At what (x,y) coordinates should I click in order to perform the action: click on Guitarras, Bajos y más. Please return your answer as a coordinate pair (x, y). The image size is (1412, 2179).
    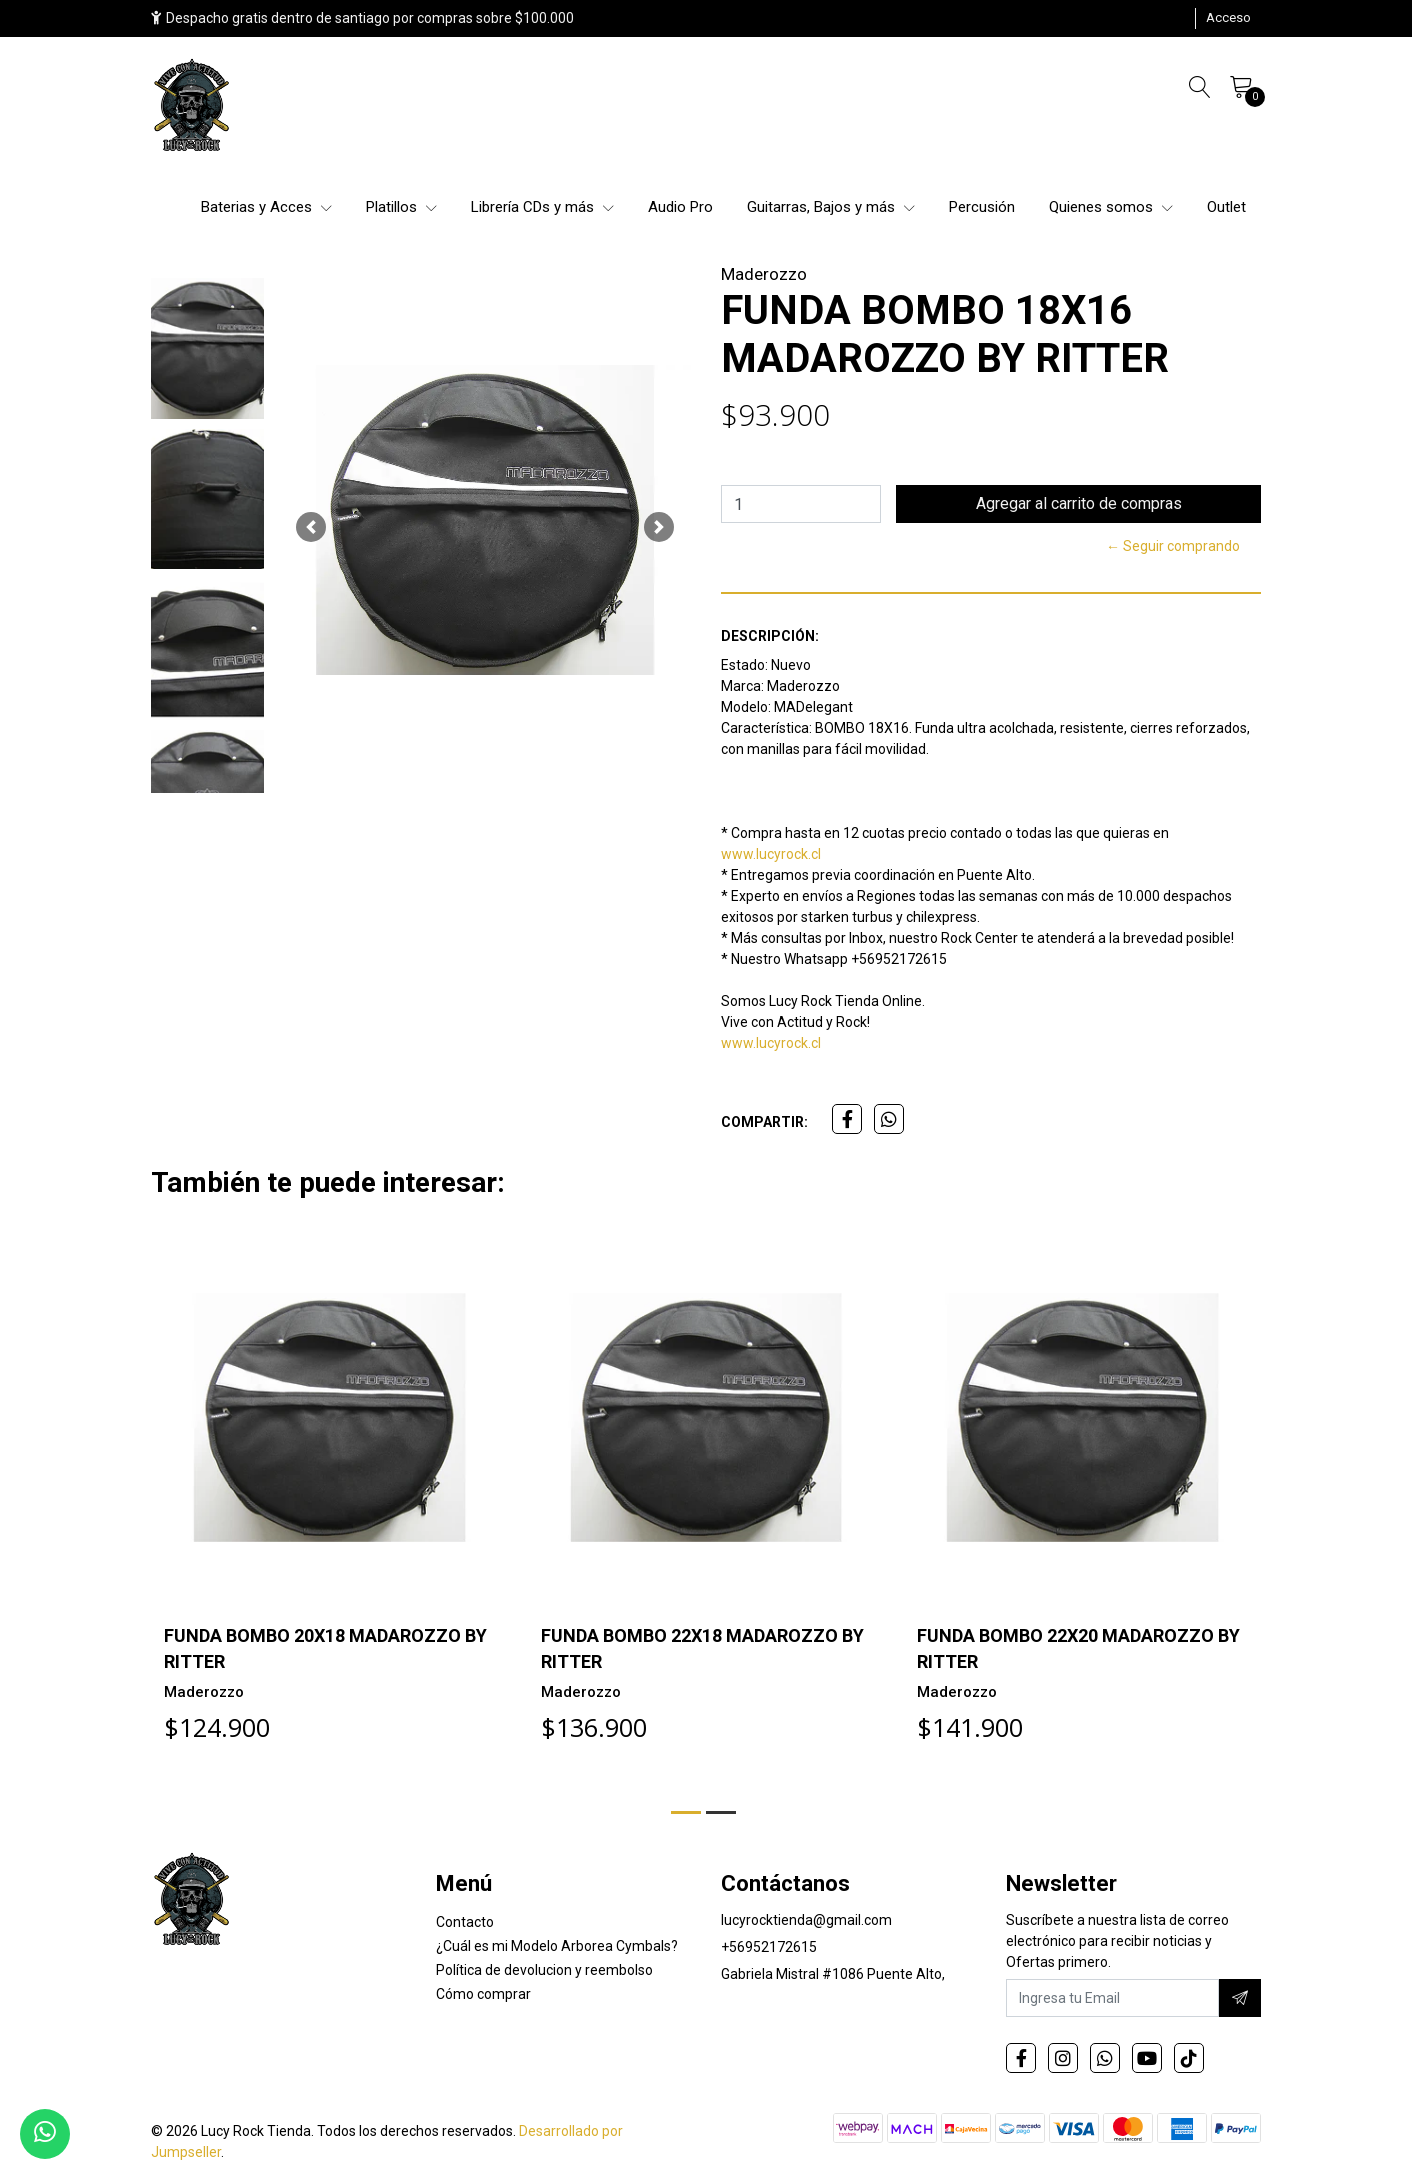
    Looking at the image, I should click on (831, 207).